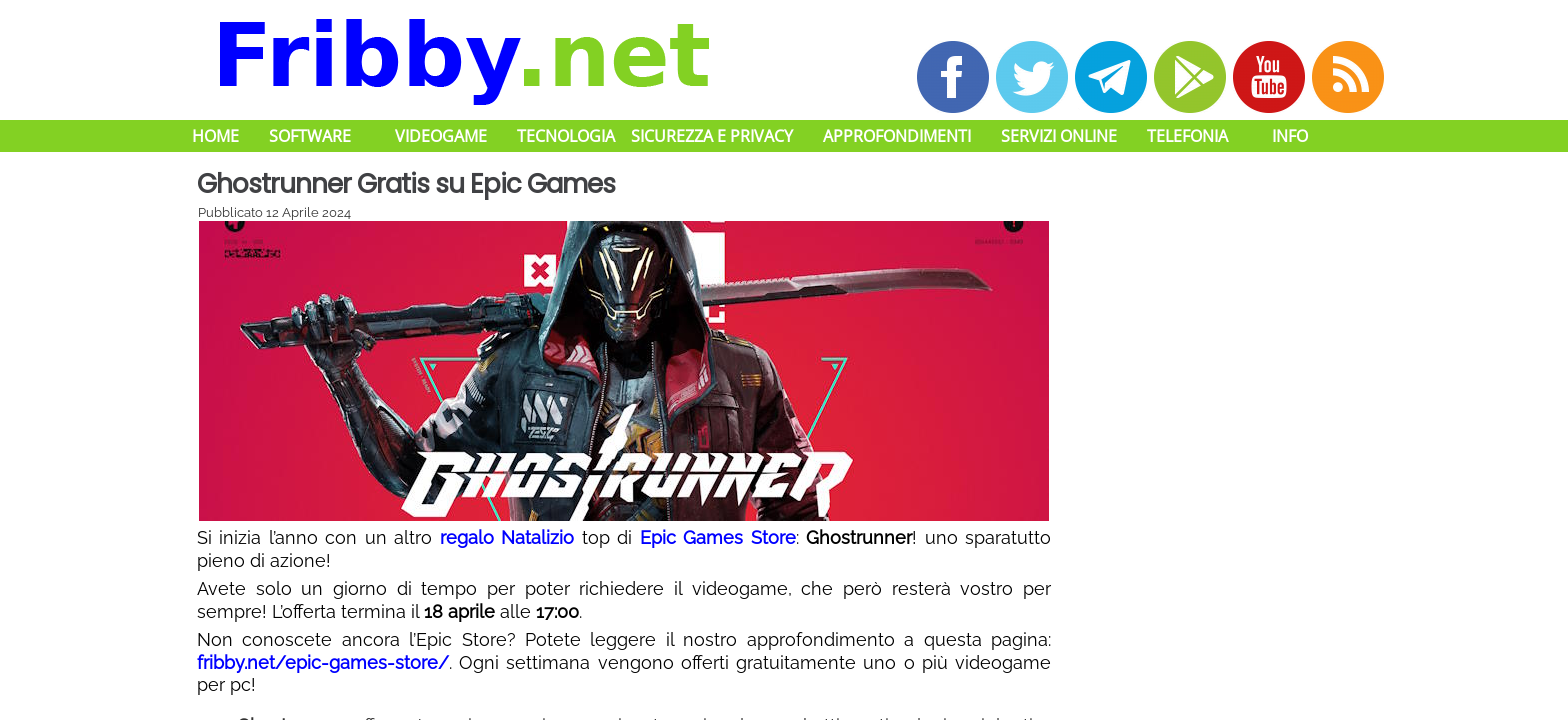 The width and height of the screenshot is (1568, 720). I want to click on Home, so click(215, 136).